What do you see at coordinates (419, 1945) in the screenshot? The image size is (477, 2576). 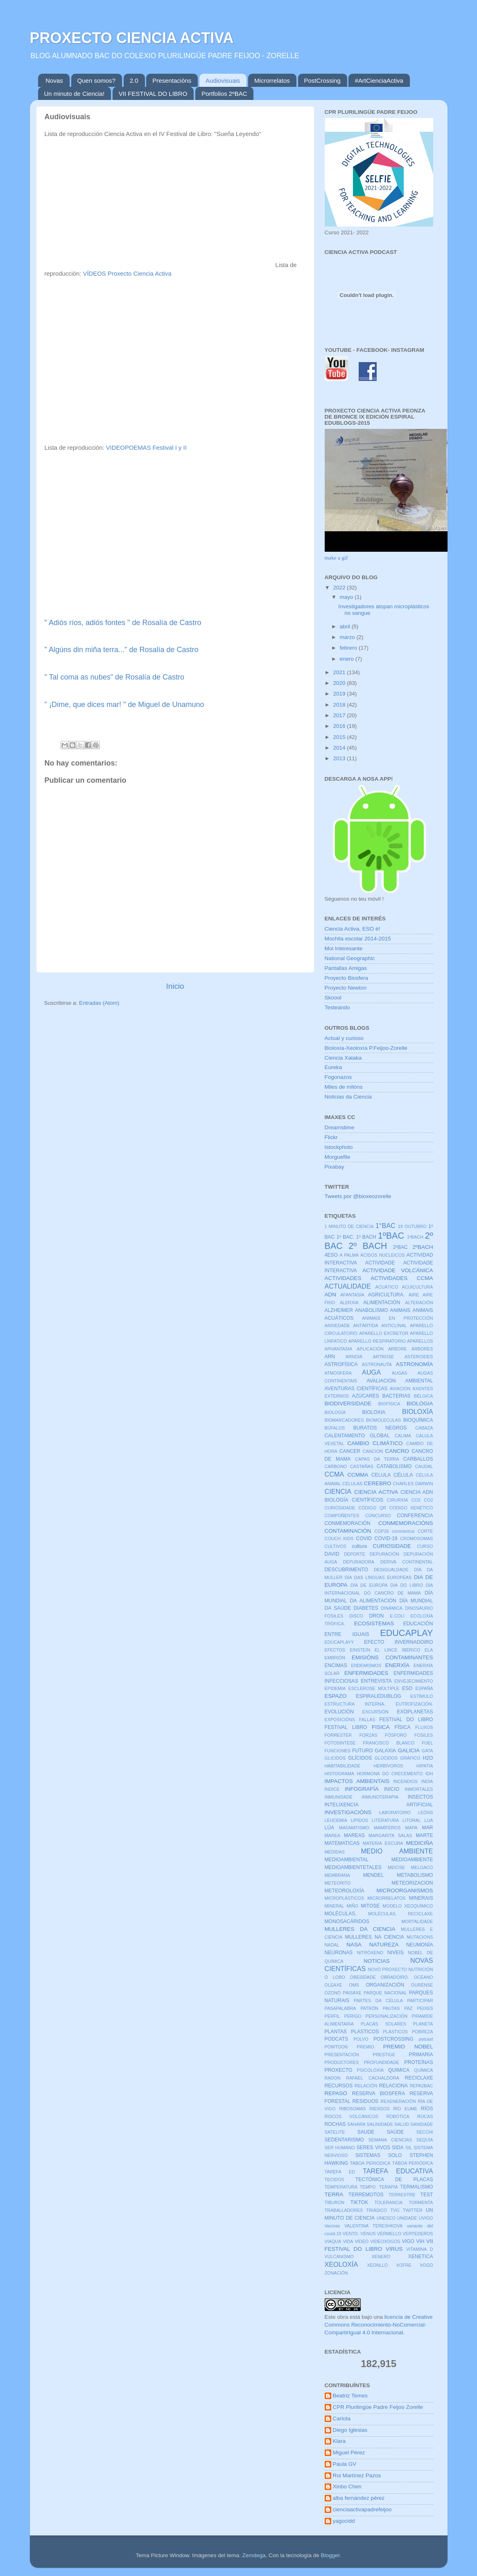 I see `NEUMONÍA` at bounding box center [419, 1945].